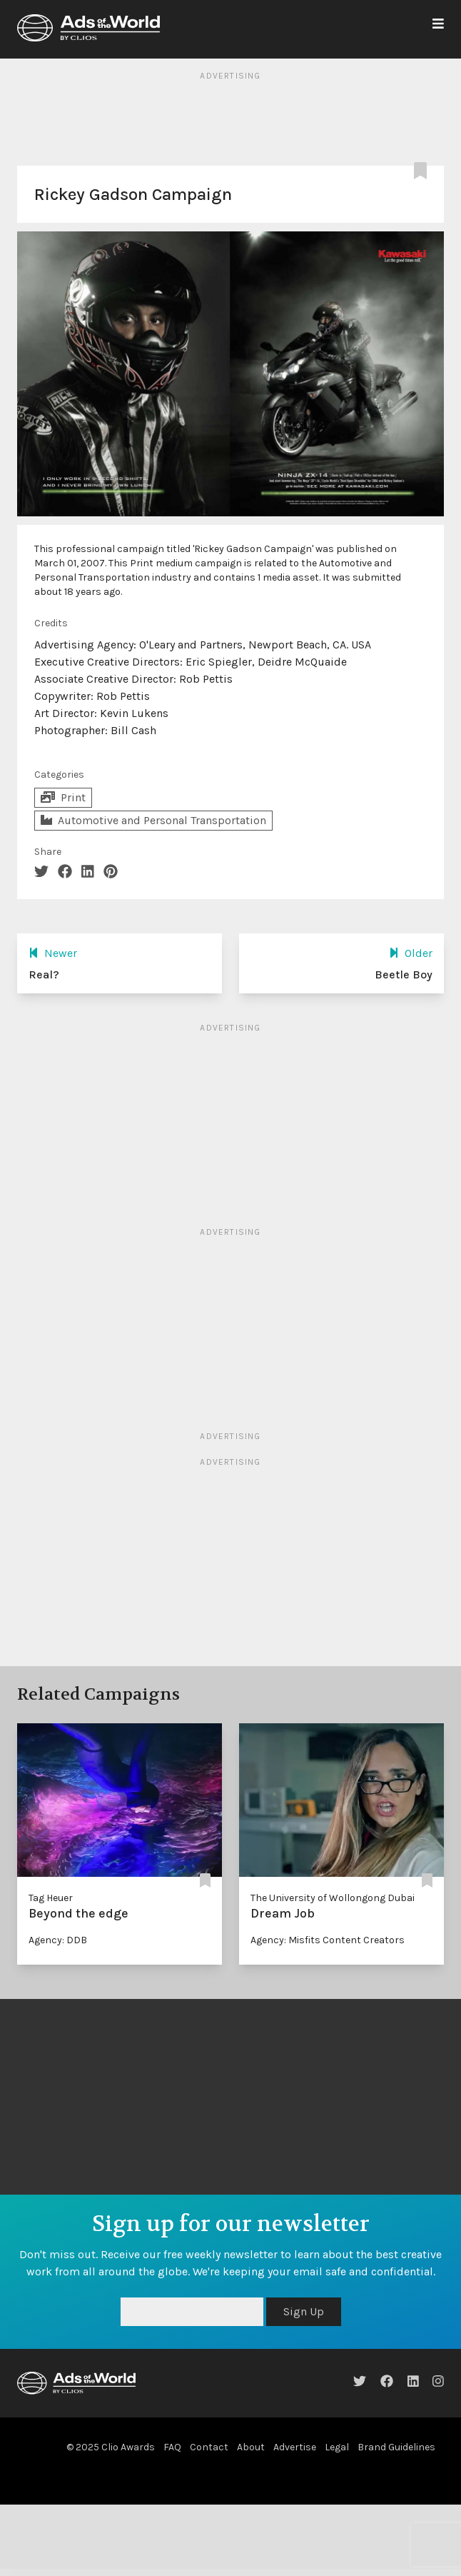 The image size is (461, 2576). What do you see at coordinates (332, 1898) in the screenshot?
I see `The University of Wollongong Dubai` at bounding box center [332, 1898].